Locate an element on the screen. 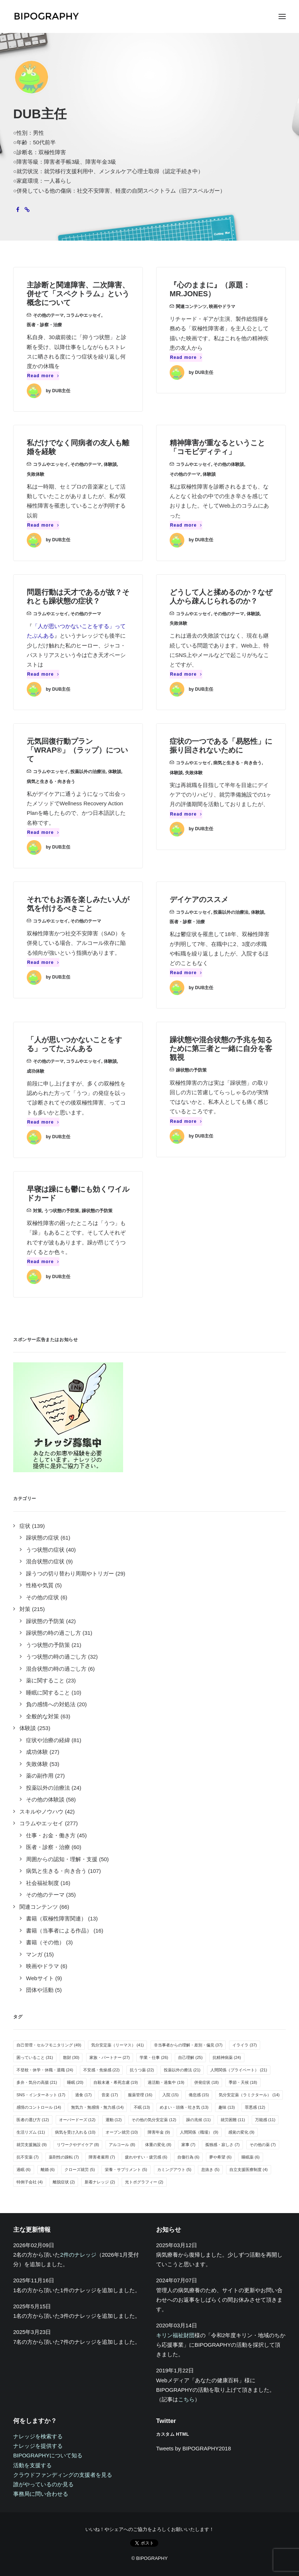 The width and height of the screenshot is (299, 2576). 趣味 [趣味 (13個の項目)] is located at coordinates (226, 2107).